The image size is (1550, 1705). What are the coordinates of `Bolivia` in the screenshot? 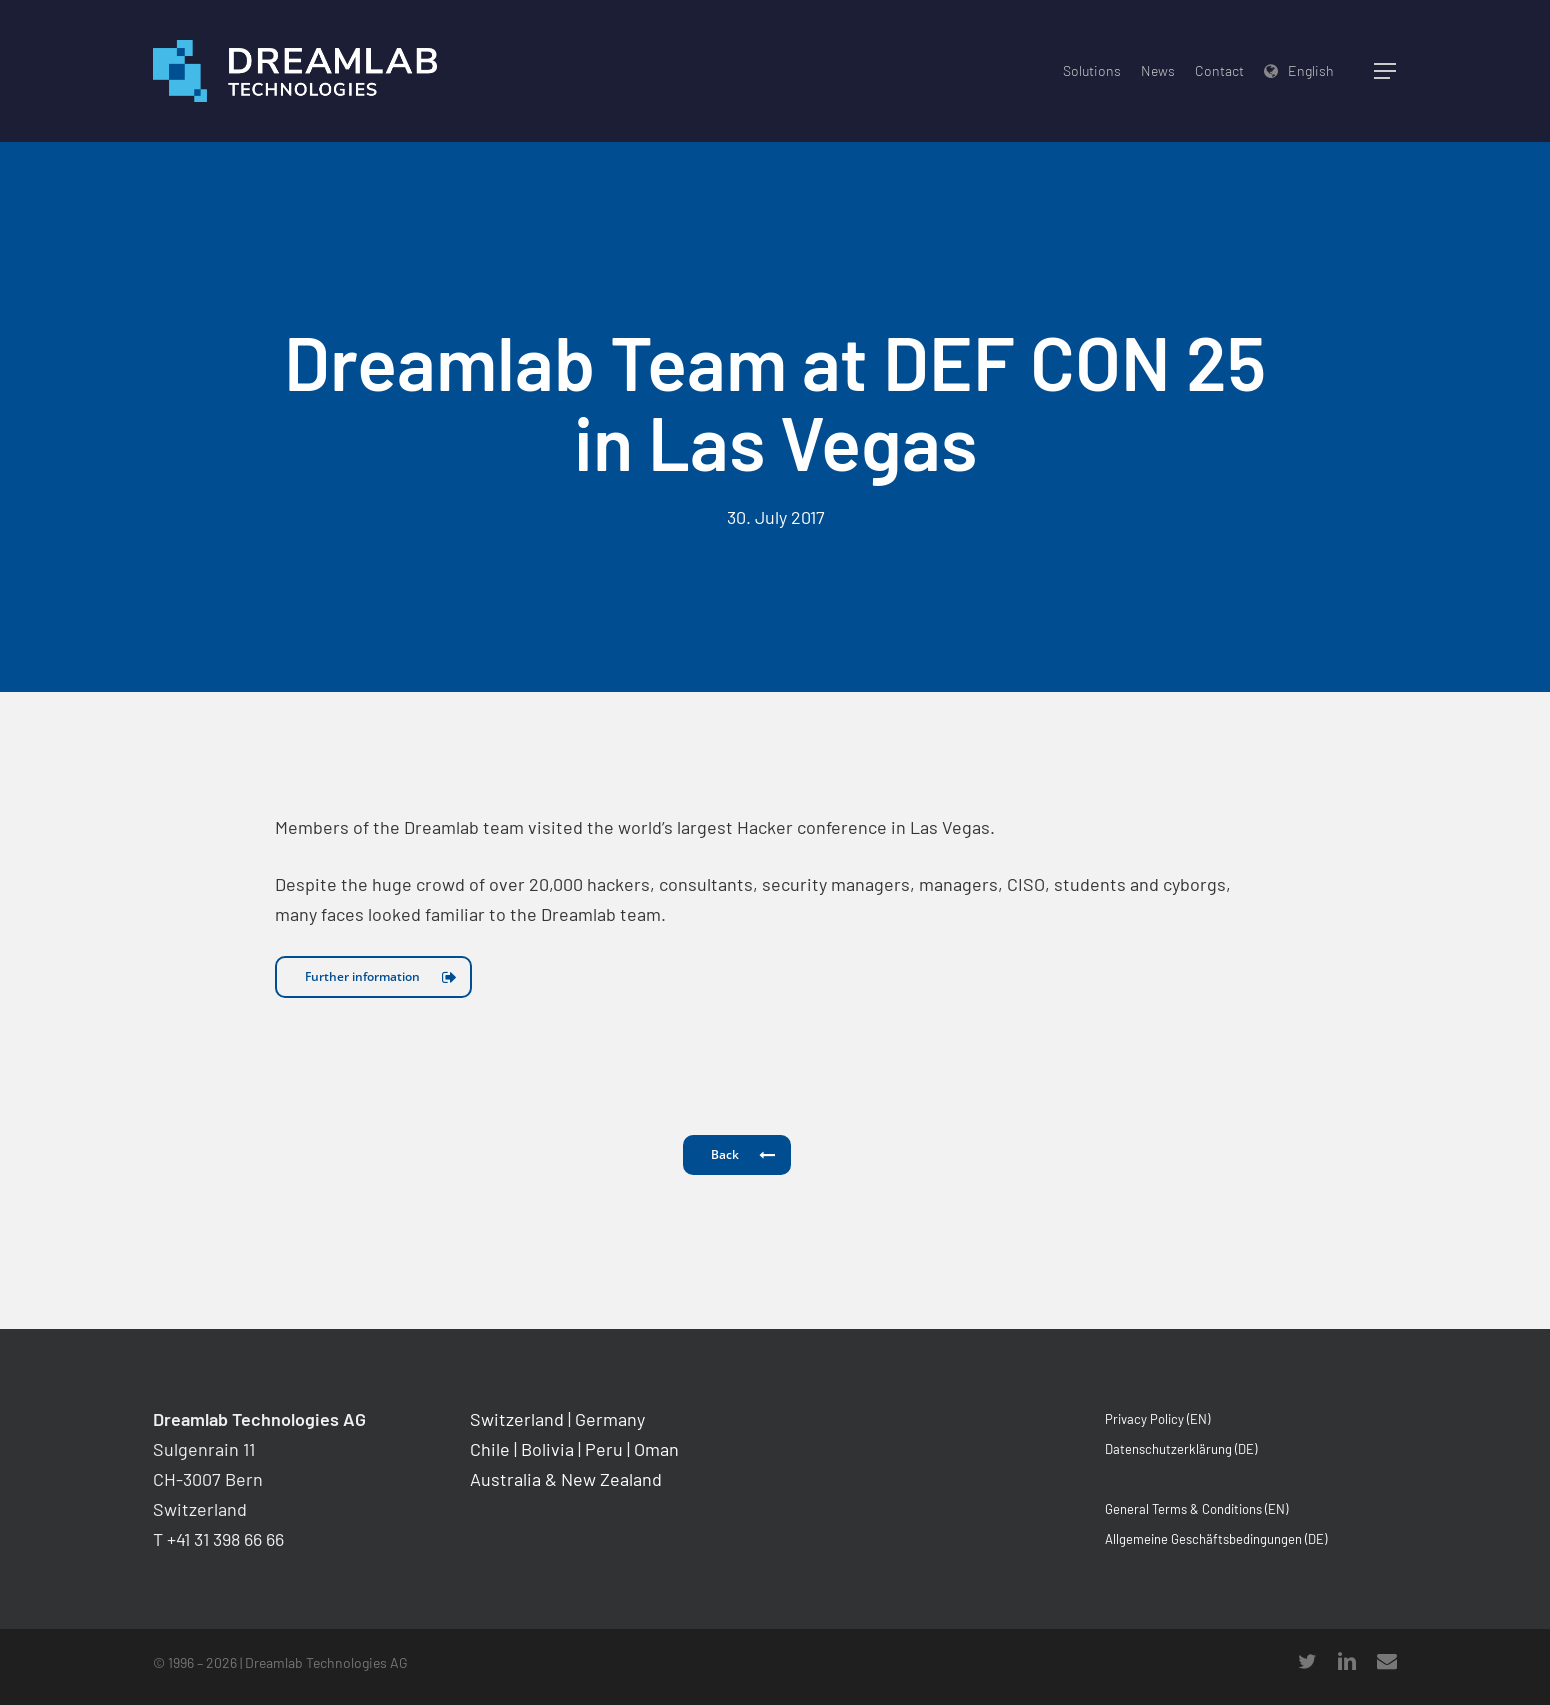 It's located at (547, 1449).